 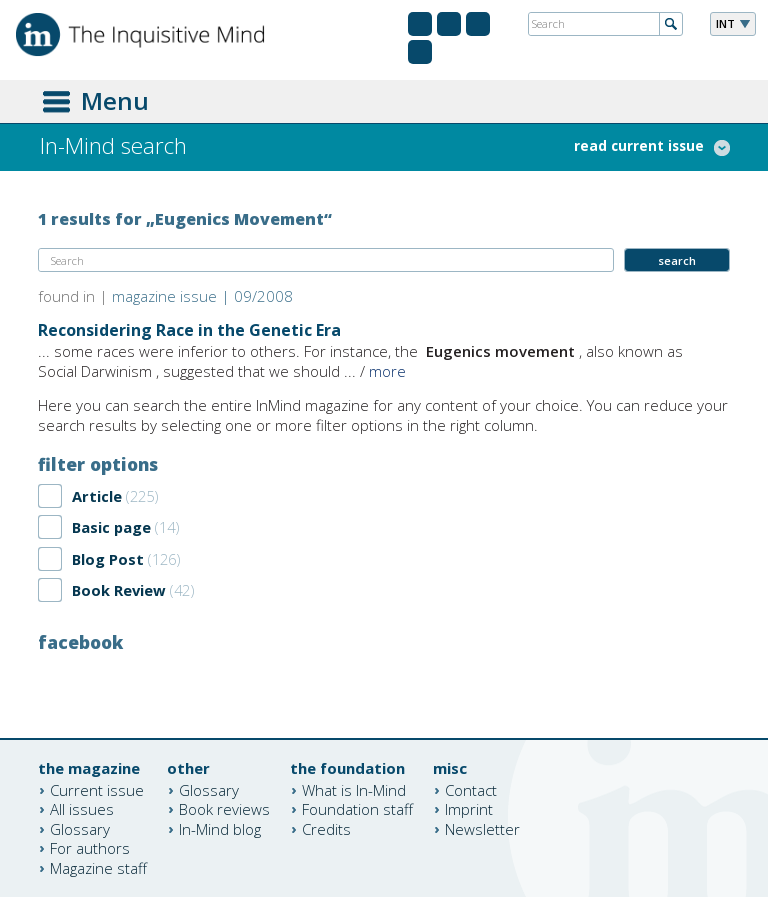 What do you see at coordinates (354, 789) in the screenshot?
I see `What is In-Mind` at bounding box center [354, 789].